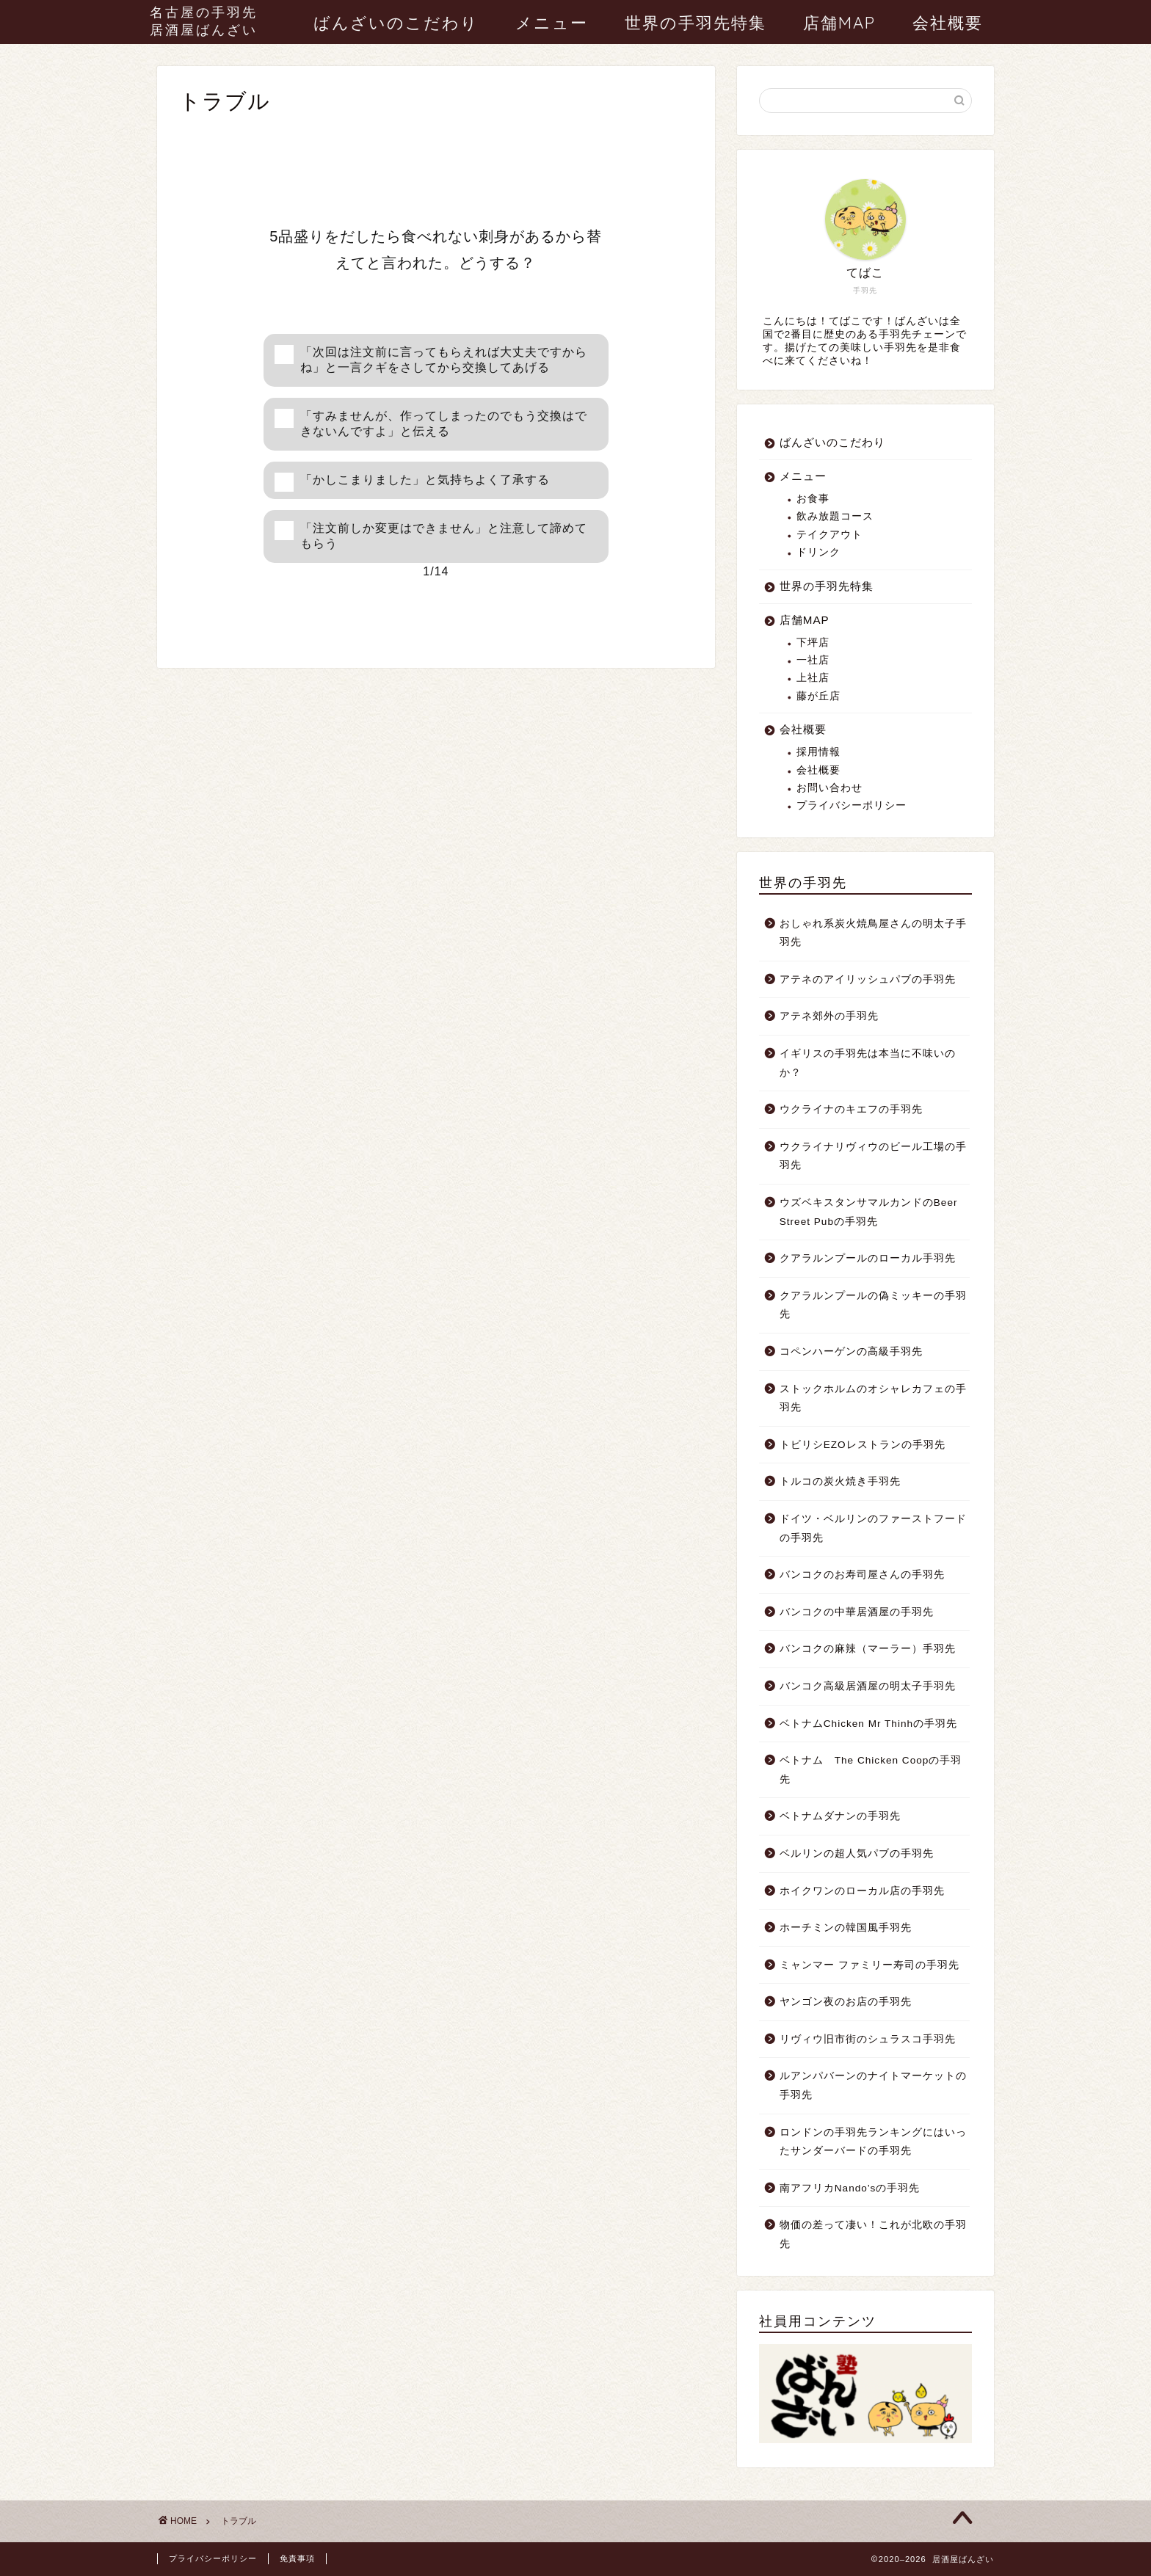 The height and width of the screenshot is (2576, 1151). I want to click on イギリスの手羽先は本当に不味いのか？, so click(868, 1063).